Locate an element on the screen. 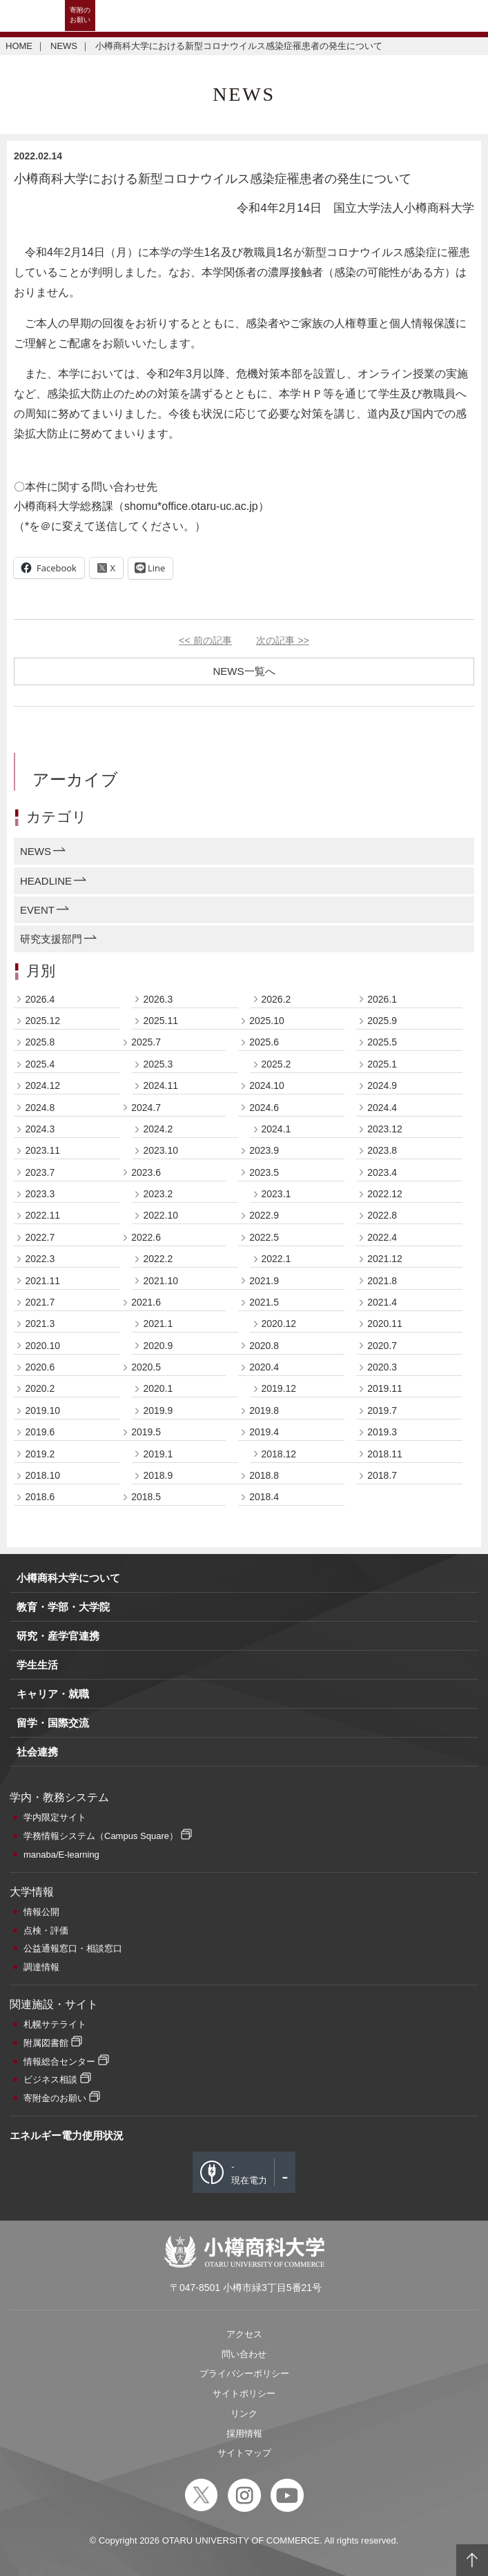 Image resolution: width=488 pixels, height=2576 pixels. 2020.3 is located at coordinates (382, 1367).